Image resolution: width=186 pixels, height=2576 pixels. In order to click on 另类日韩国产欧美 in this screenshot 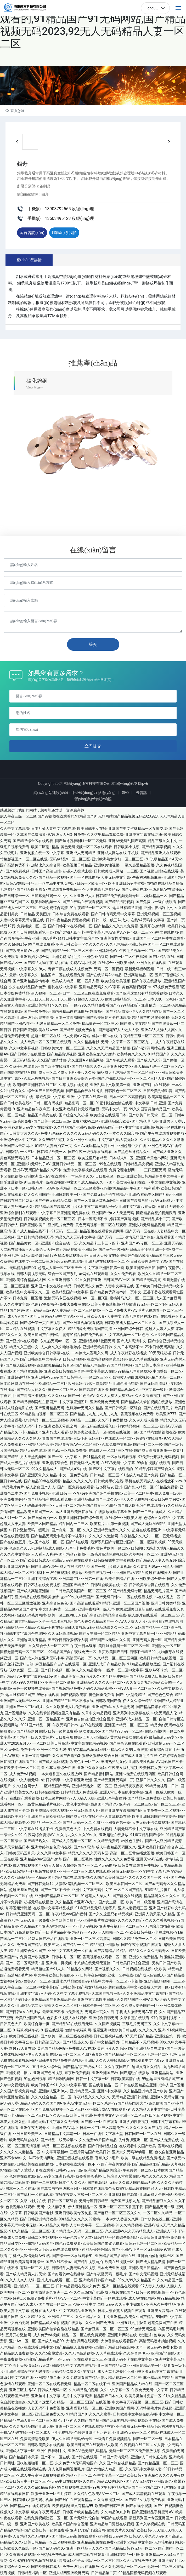, I will do `click(166, 1963)`.